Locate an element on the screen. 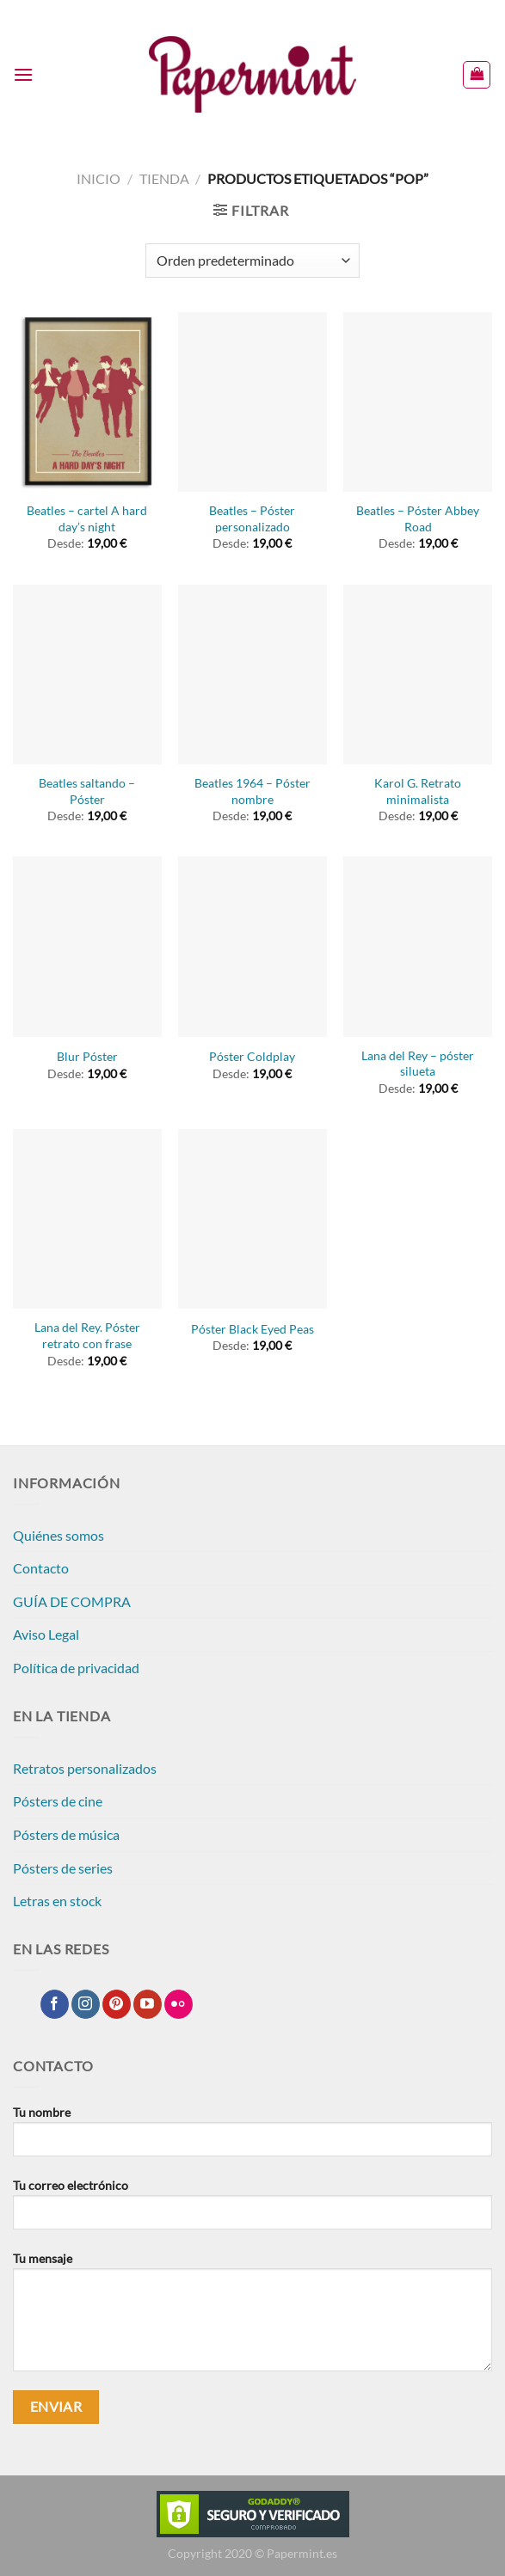 The height and width of the screenshot is (2576, 505). [Síguenos en Facebook] is located at coordinates (54, 2004).